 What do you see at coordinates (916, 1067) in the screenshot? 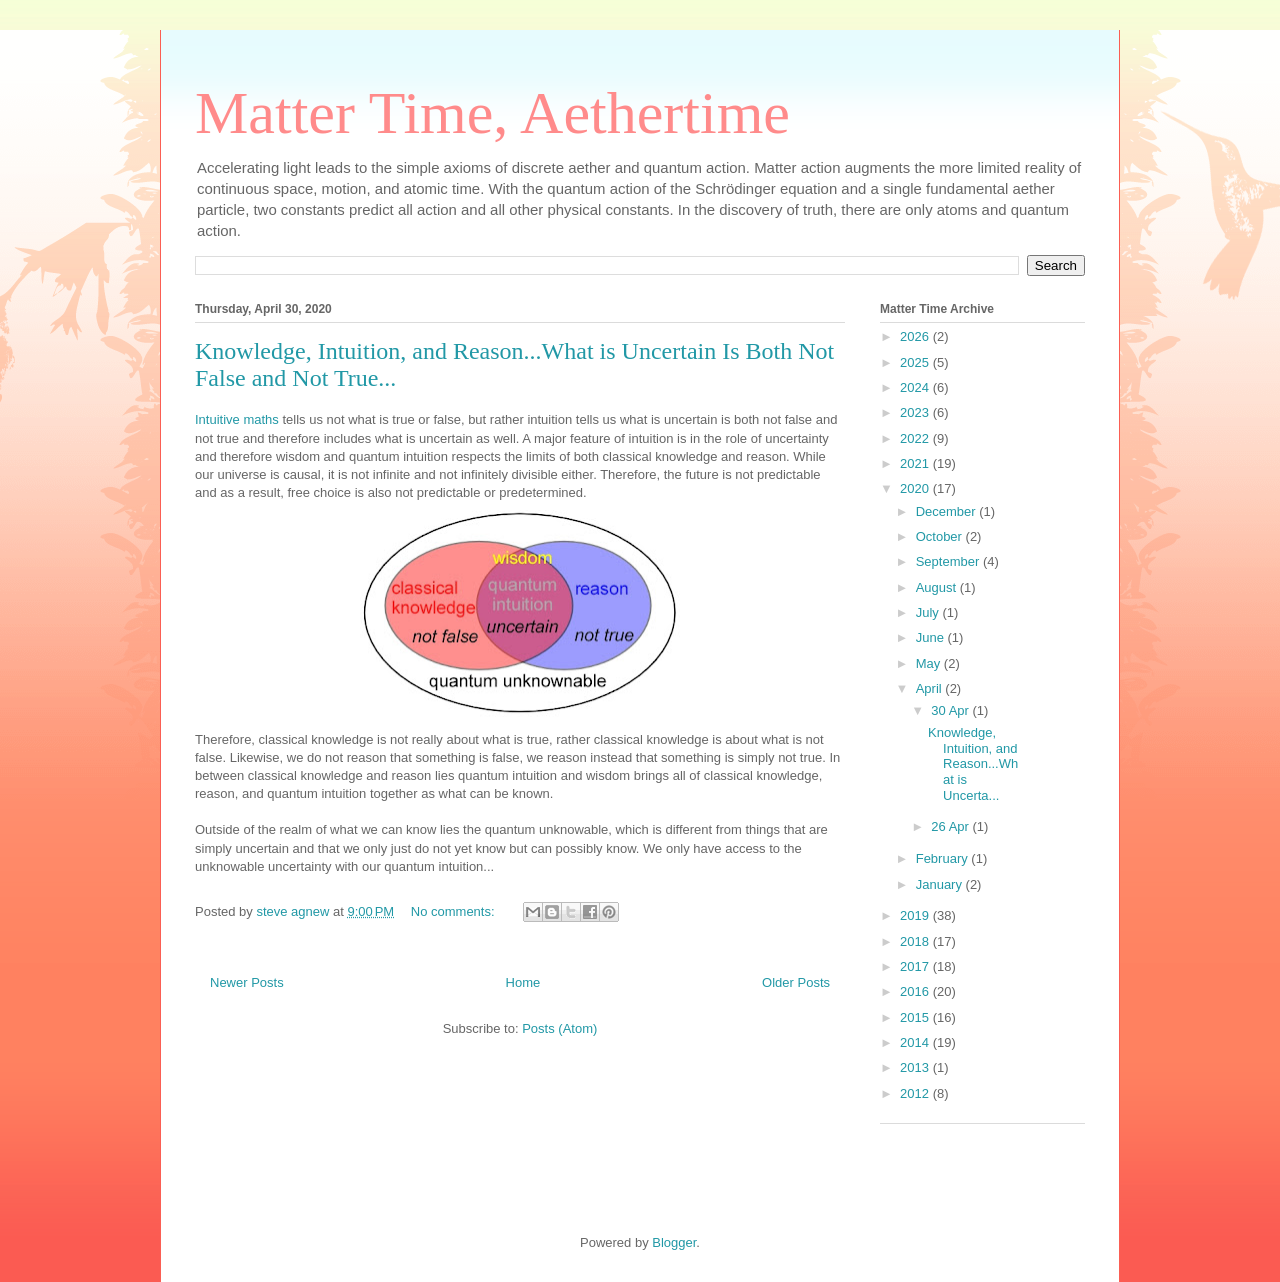
I see `2013` at bounding box center [916, 1067].